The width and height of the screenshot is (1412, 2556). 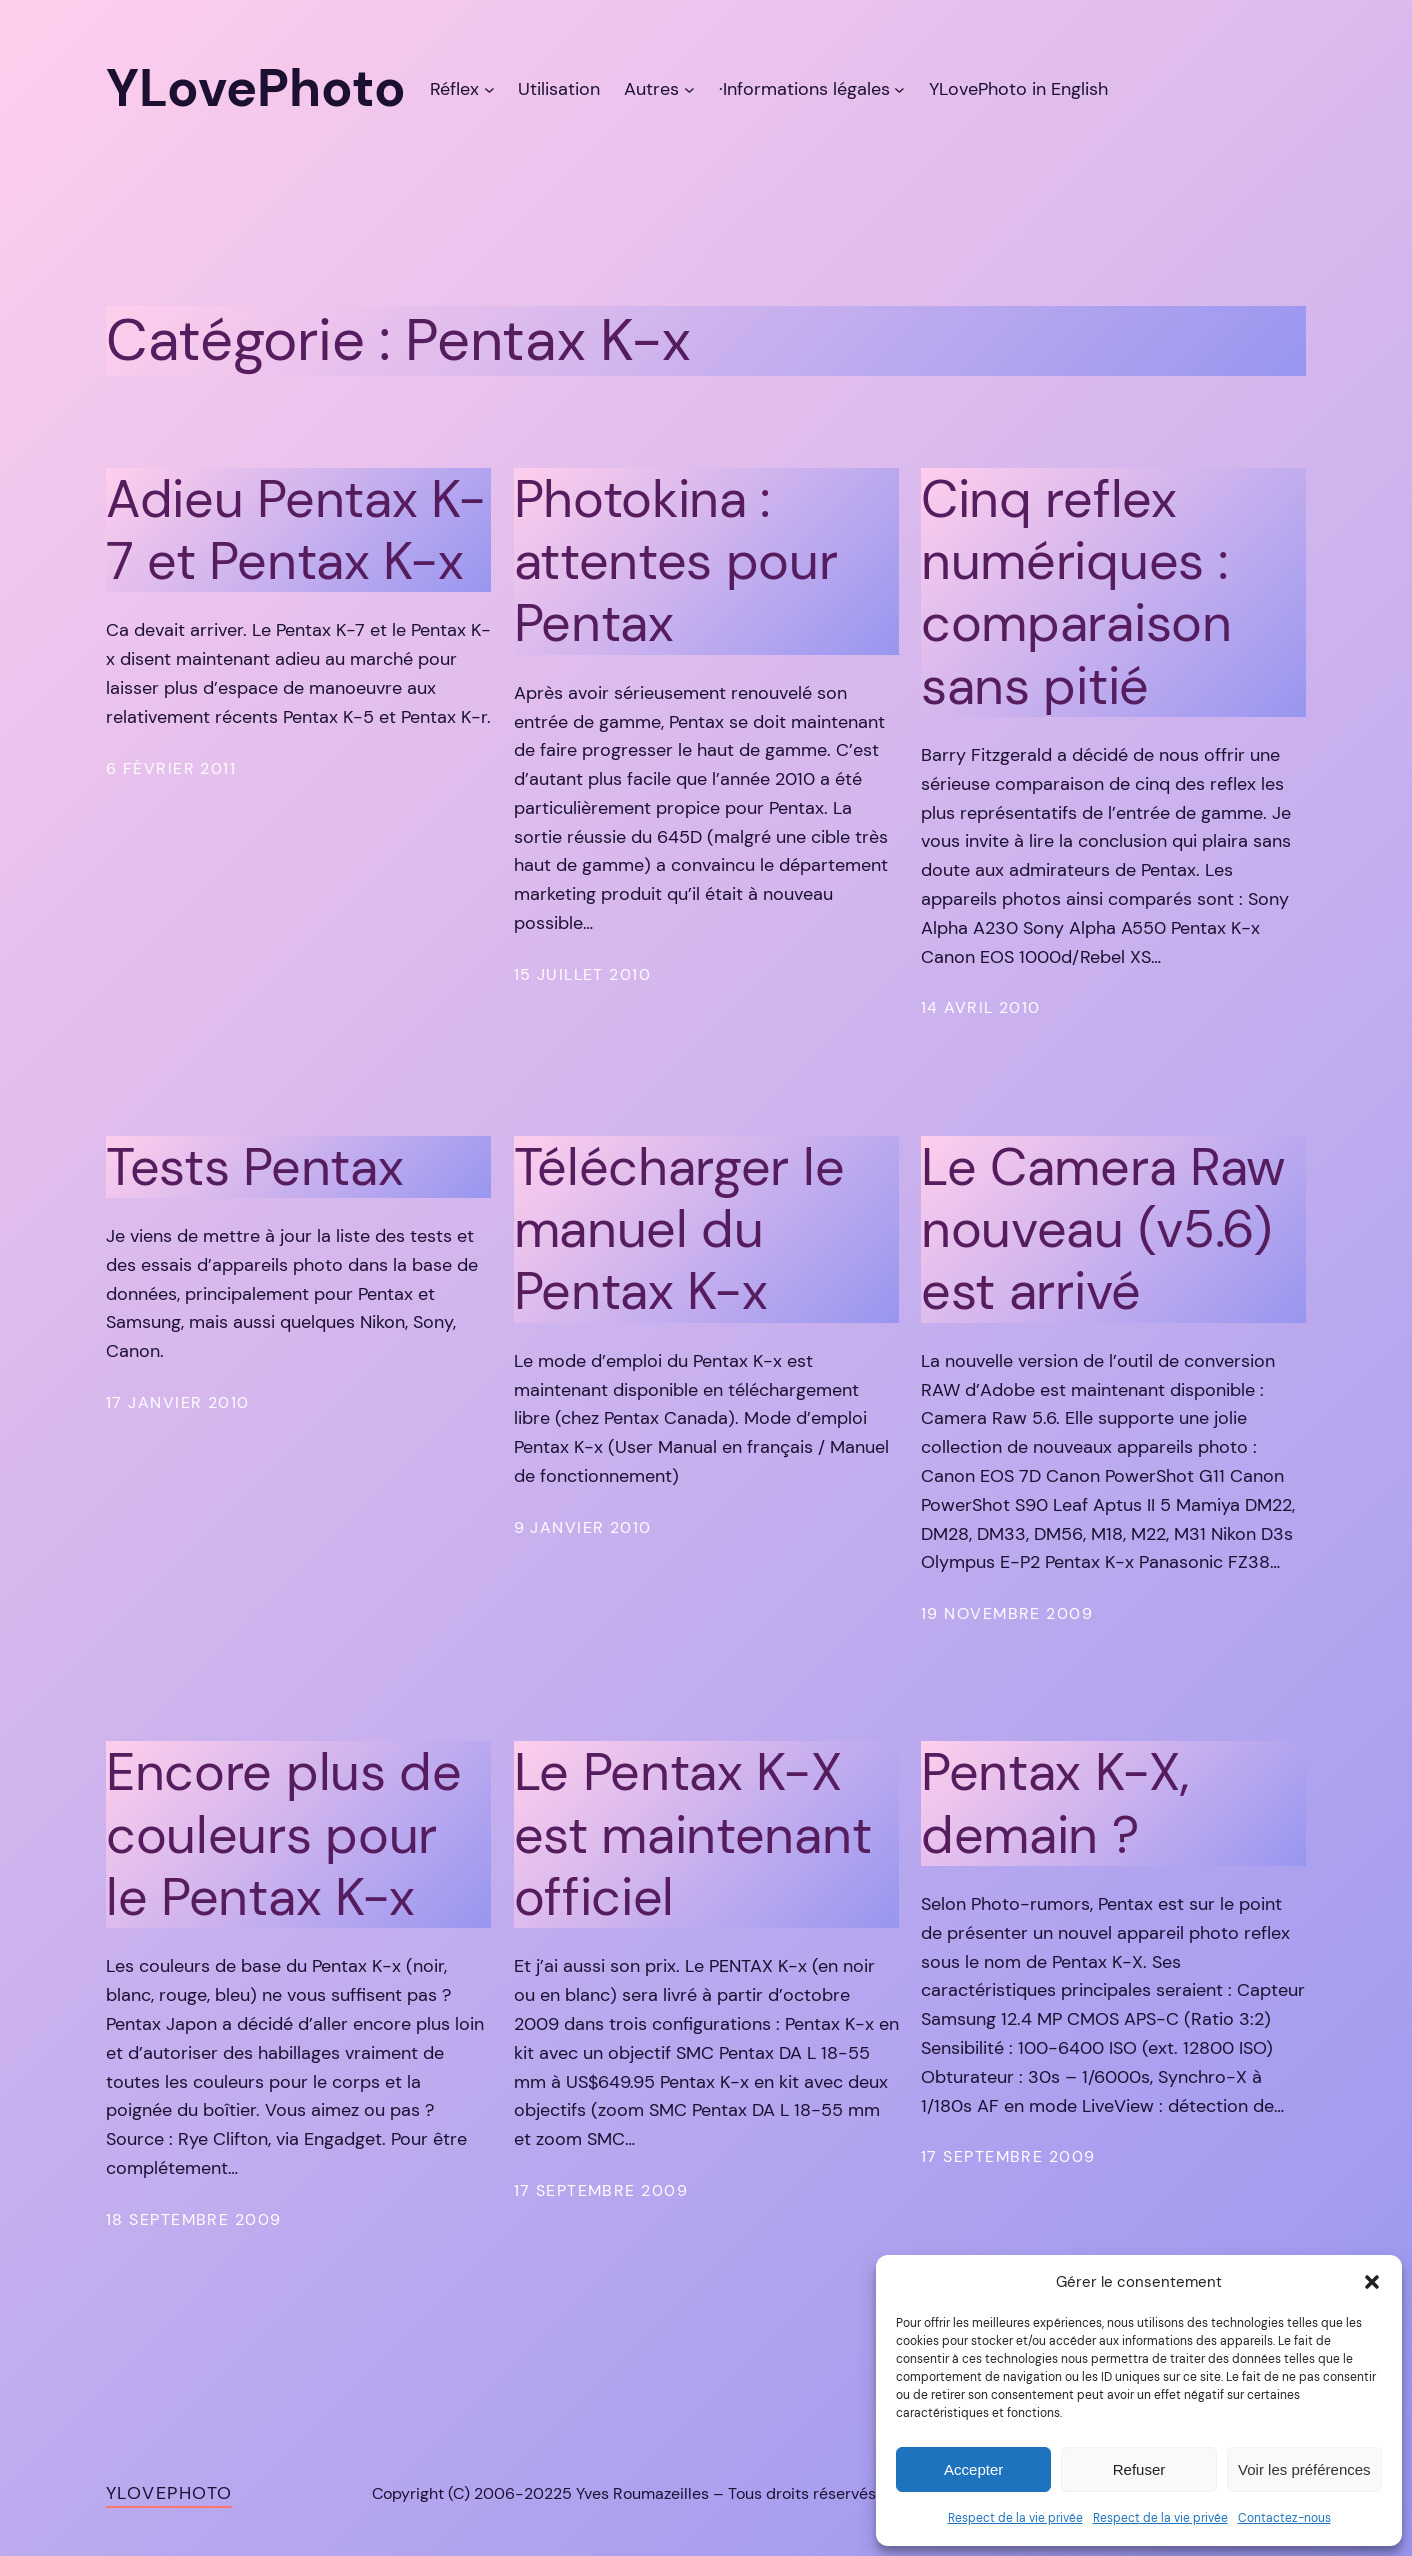 I want to click on Pentax K-X, demain ?, so click(x=1055, y=1803).